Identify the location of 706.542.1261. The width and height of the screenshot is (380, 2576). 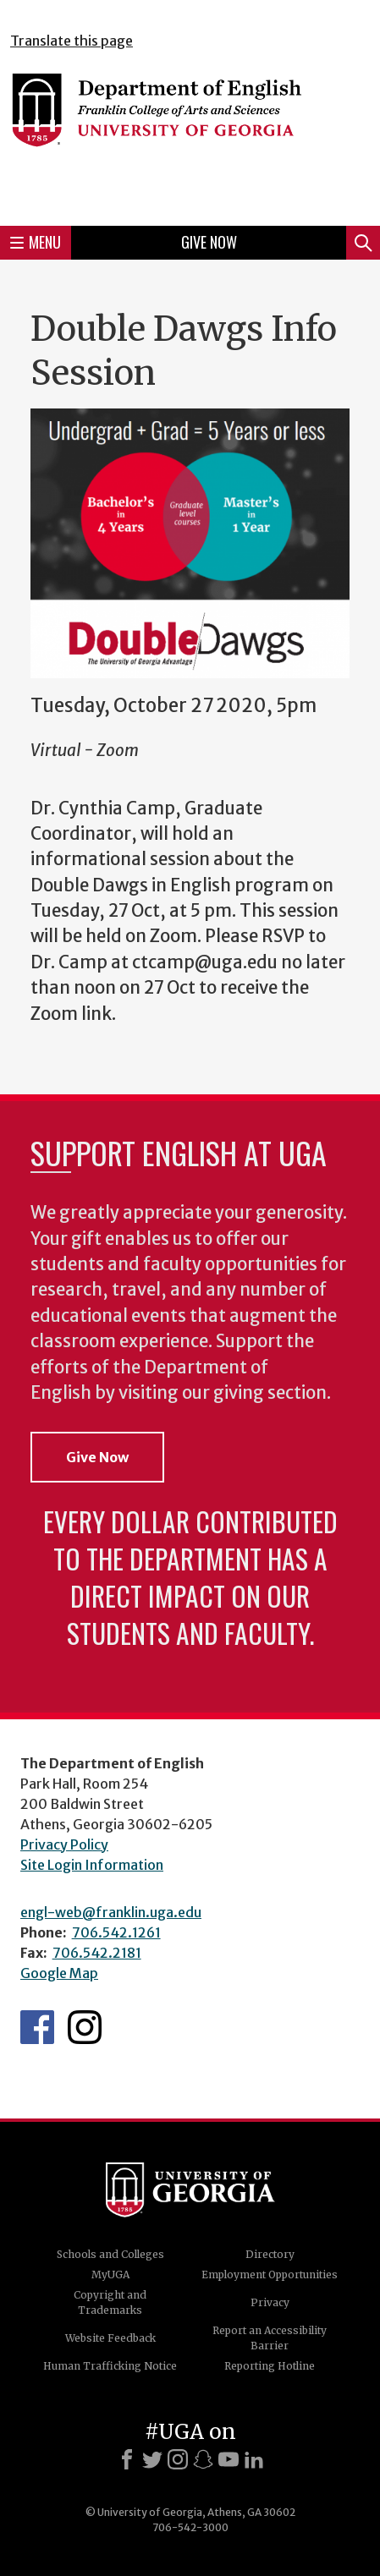
(116, 1932).